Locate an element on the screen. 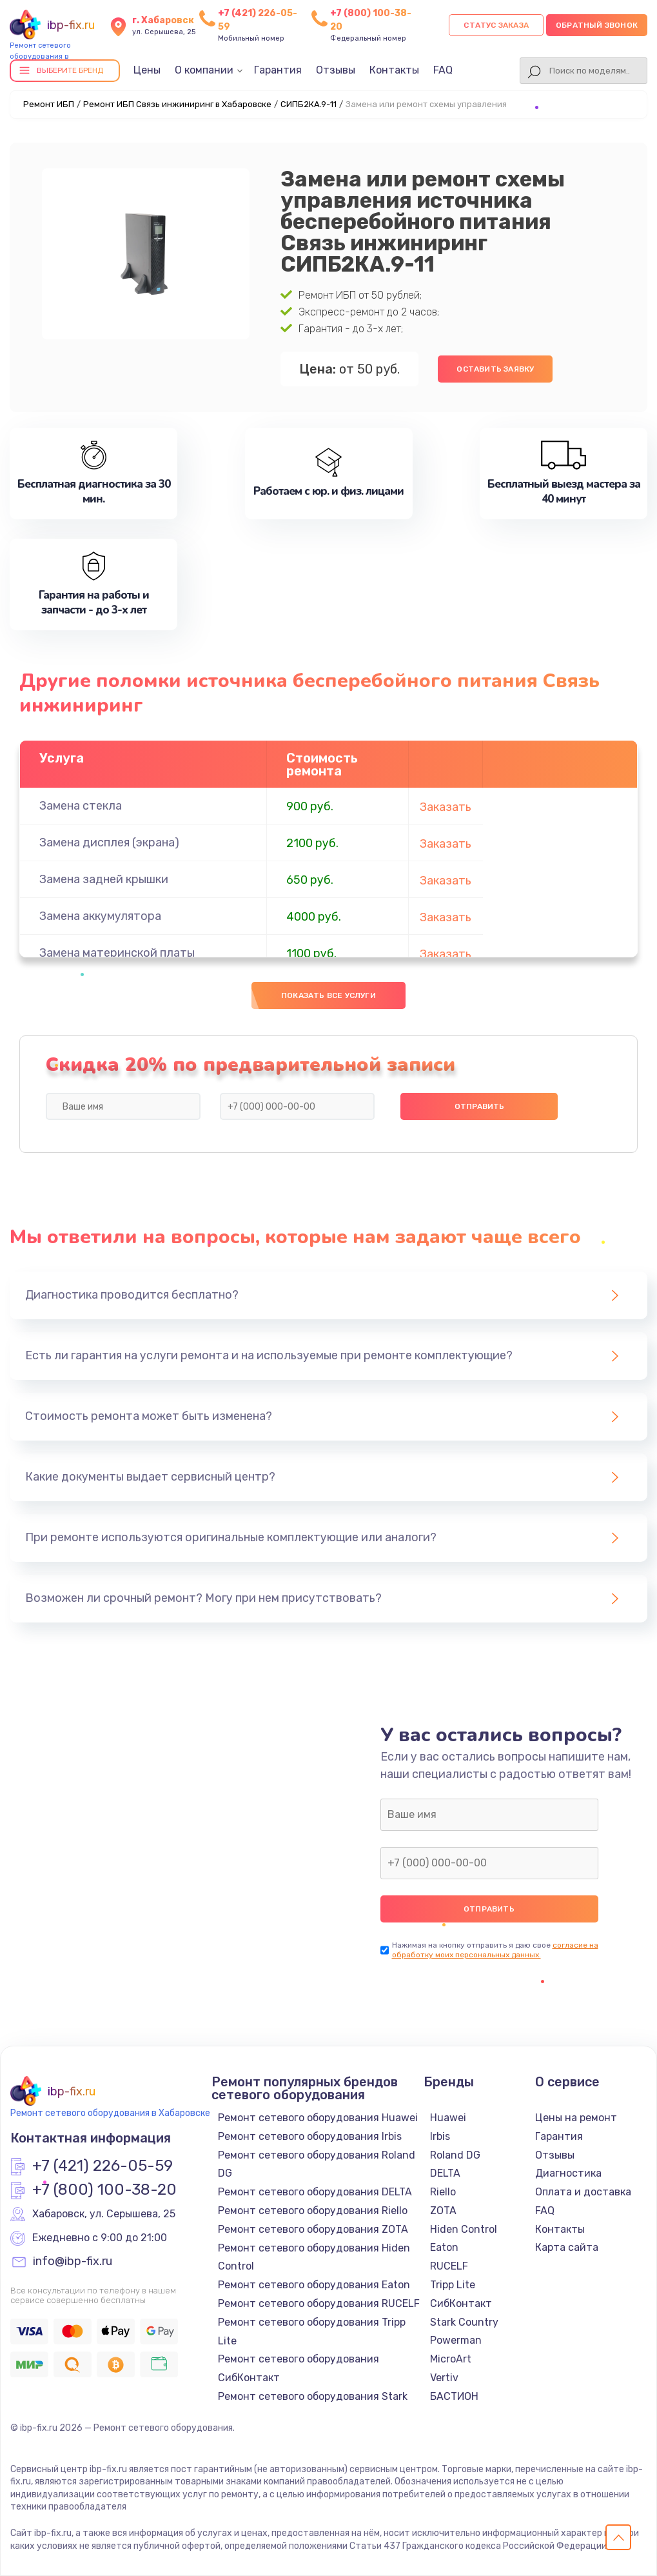 This screenshot has height=2576, width=657. Ремонт сетевого оборудования DELTA is located at coordinates (315, 2192).